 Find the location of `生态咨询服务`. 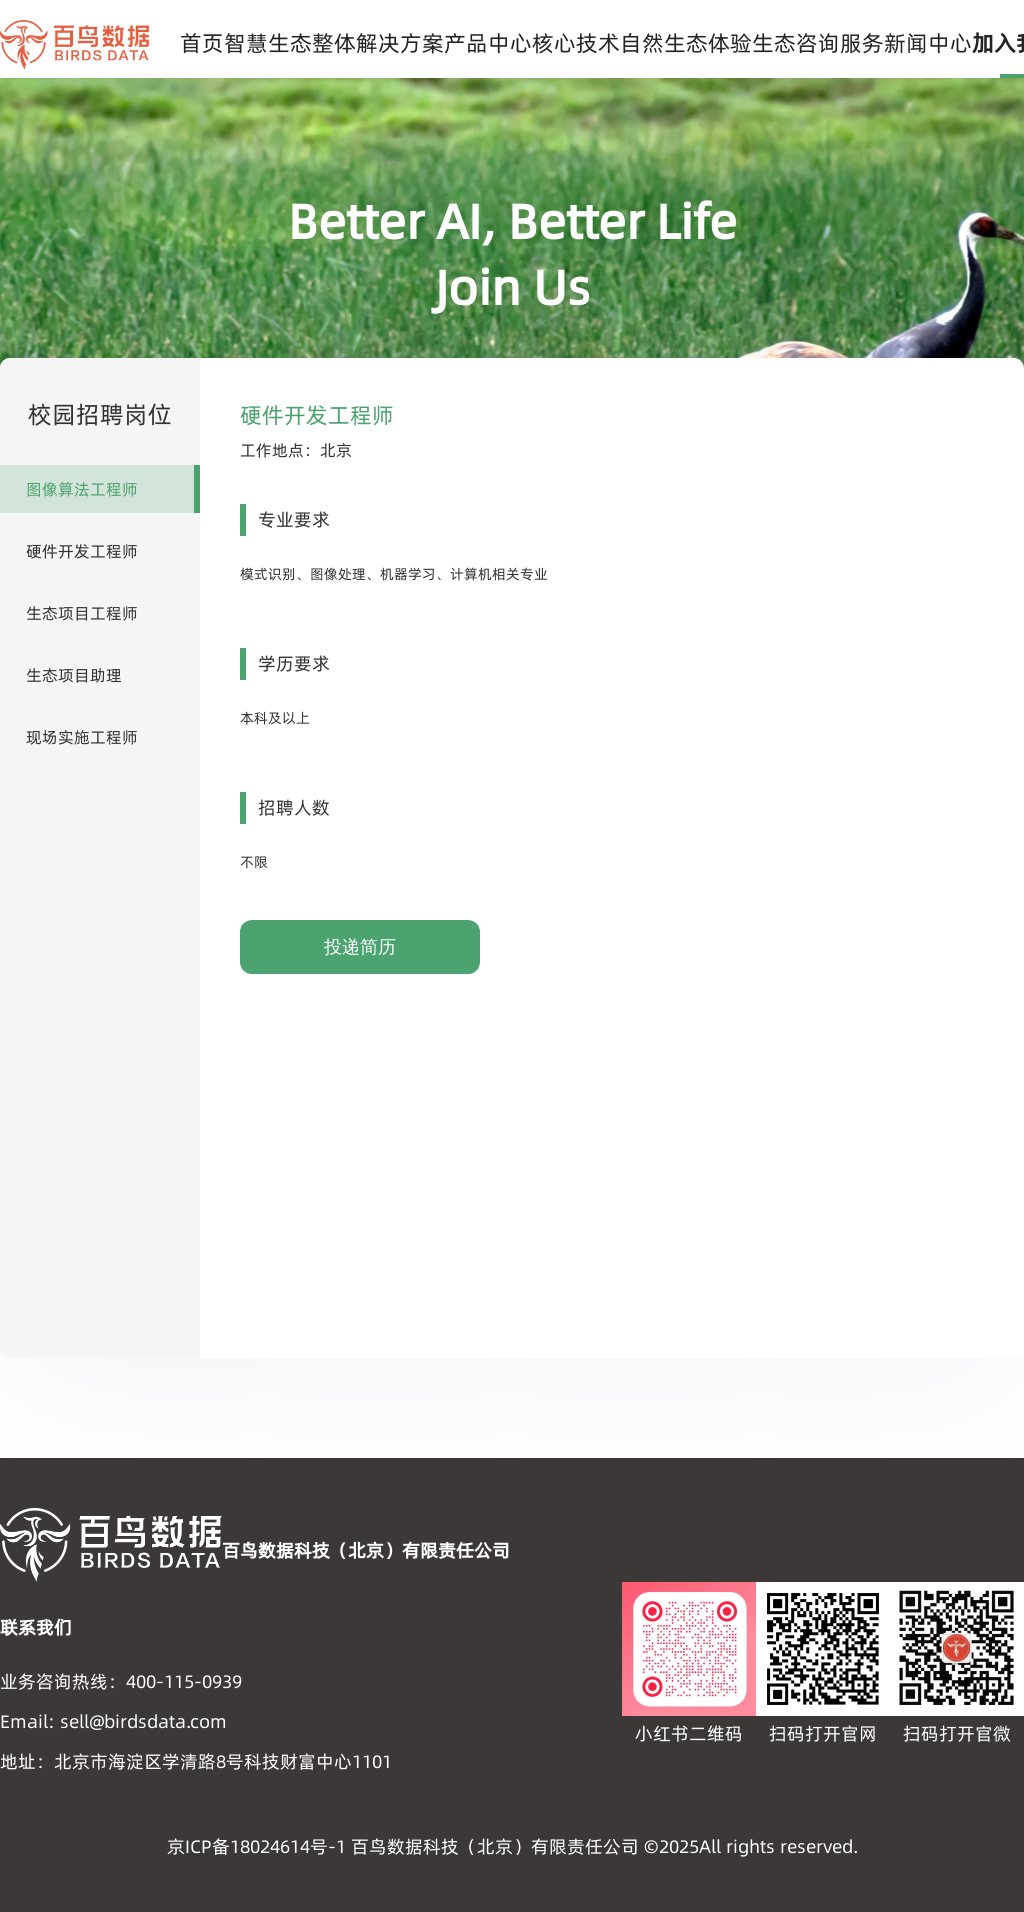

生态咨询服务 is located at coordinates (818, 43).